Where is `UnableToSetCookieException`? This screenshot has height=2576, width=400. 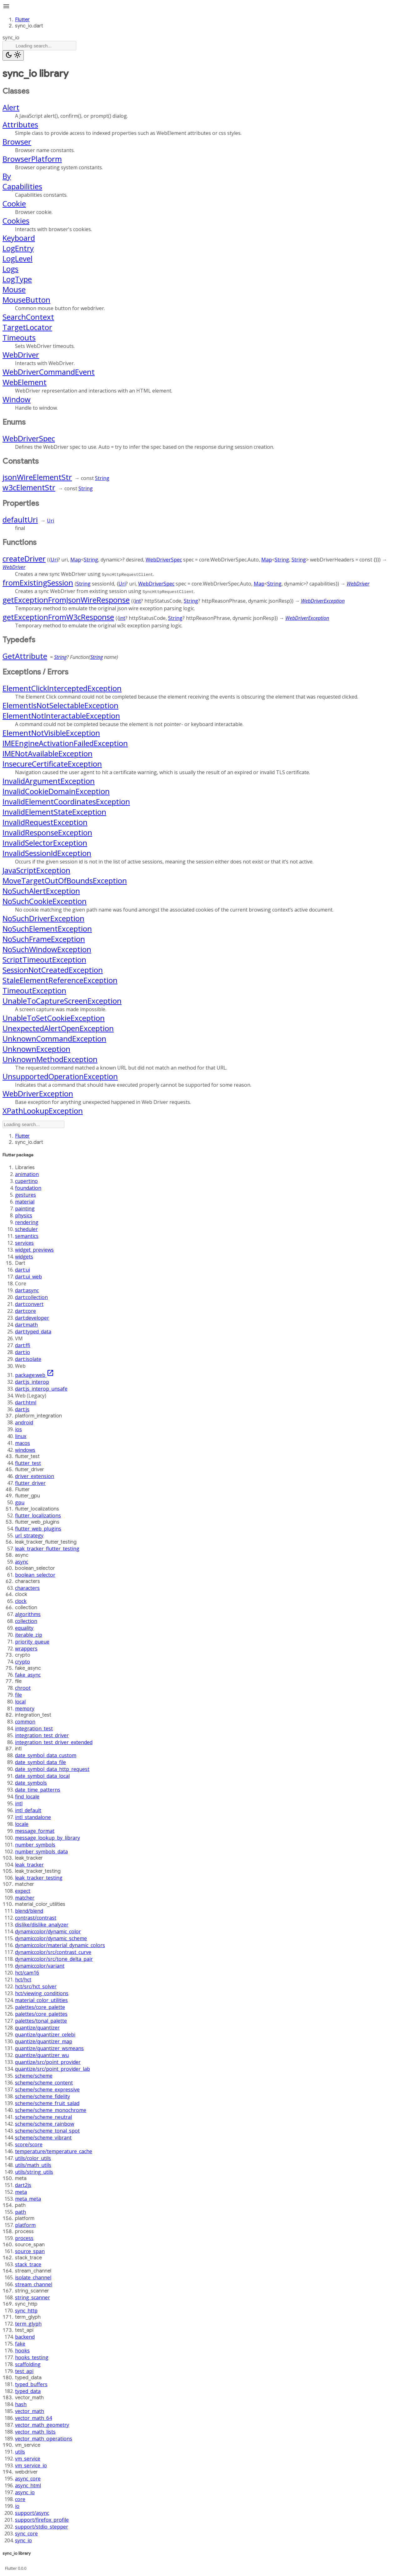
UnableToSetCookieException is located at coordinates (53, 1018).